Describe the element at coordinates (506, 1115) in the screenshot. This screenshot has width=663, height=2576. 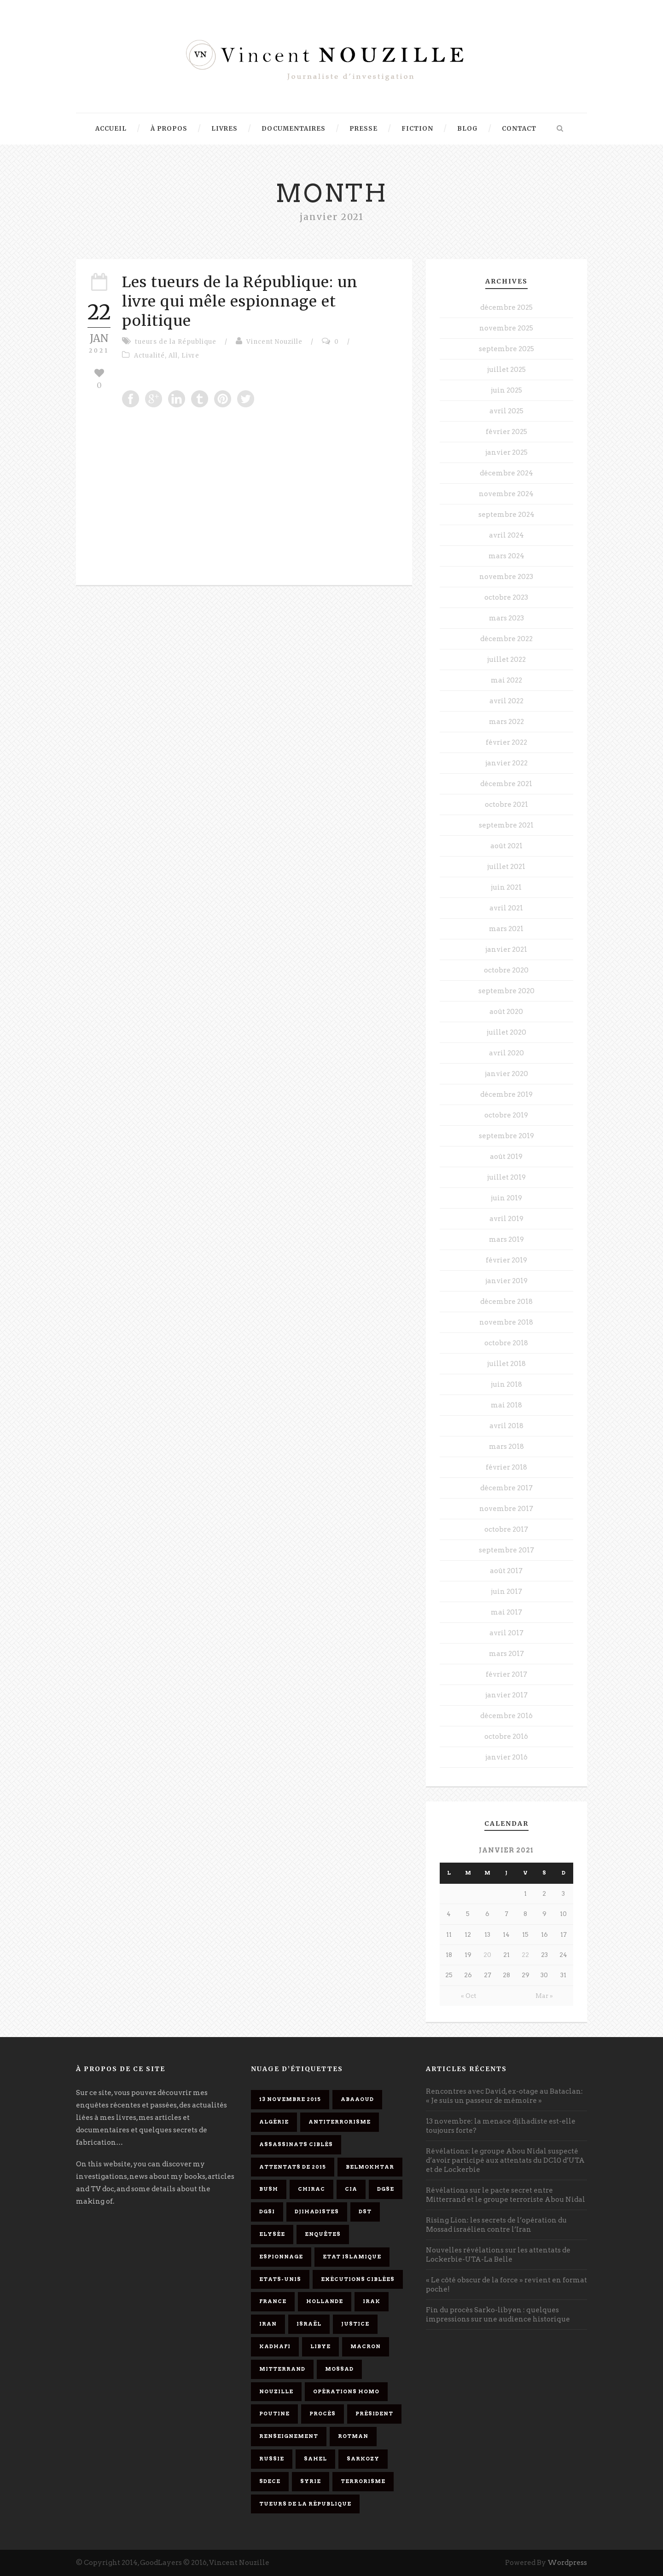
I see `octobre 2019` at that location.